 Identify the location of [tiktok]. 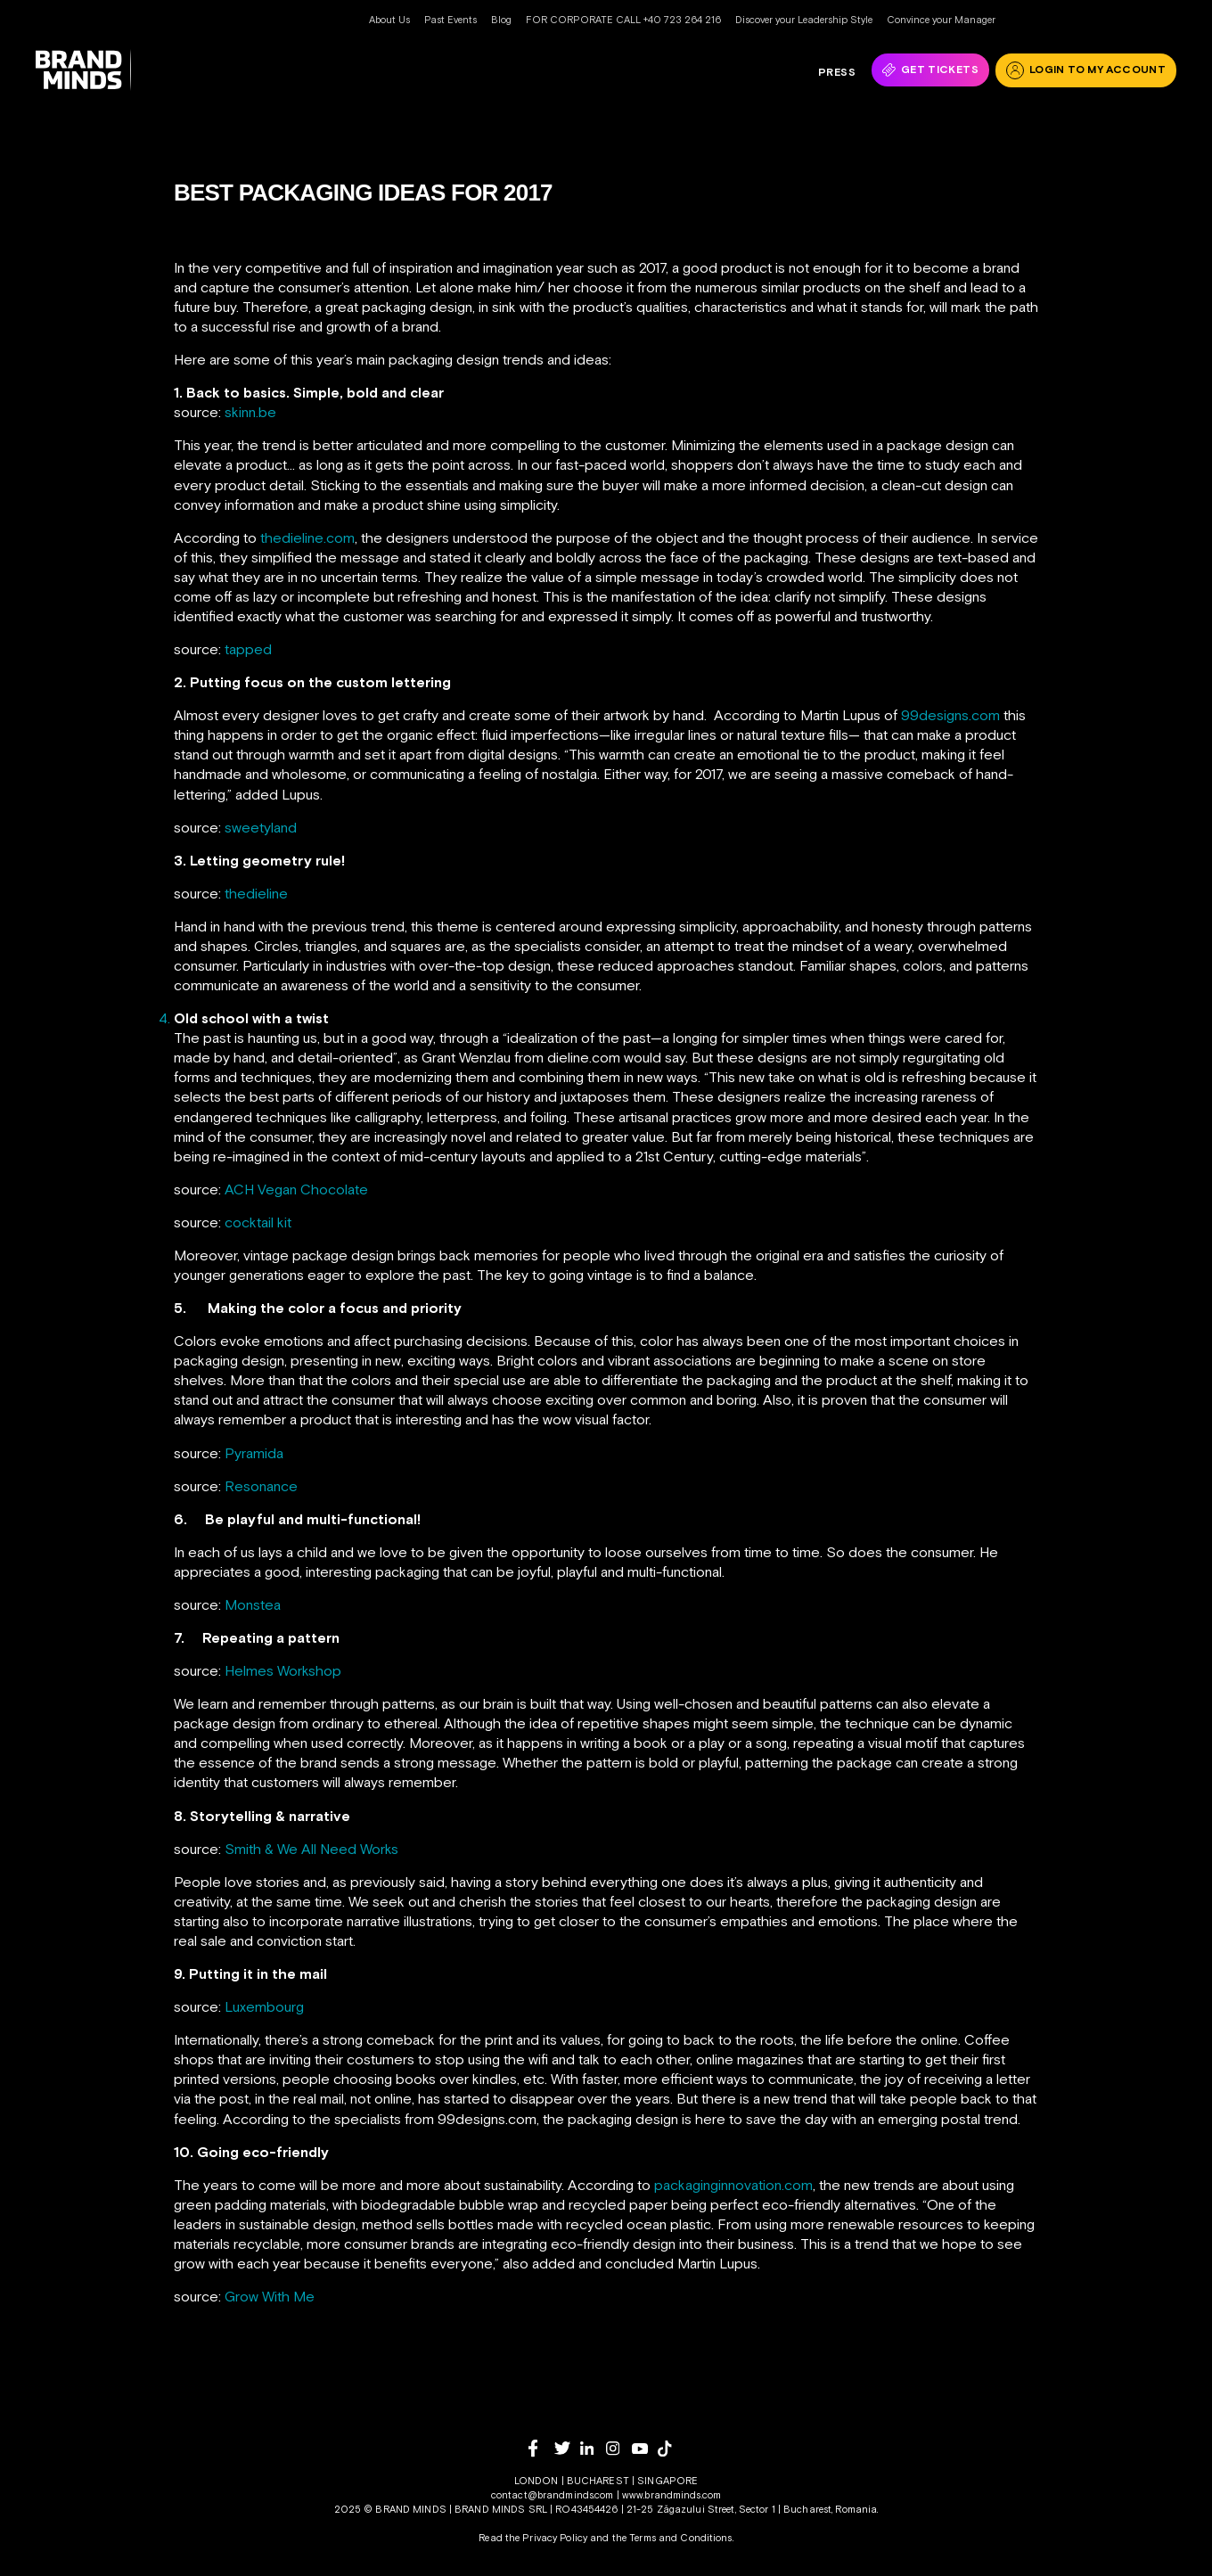
(671, 2449).